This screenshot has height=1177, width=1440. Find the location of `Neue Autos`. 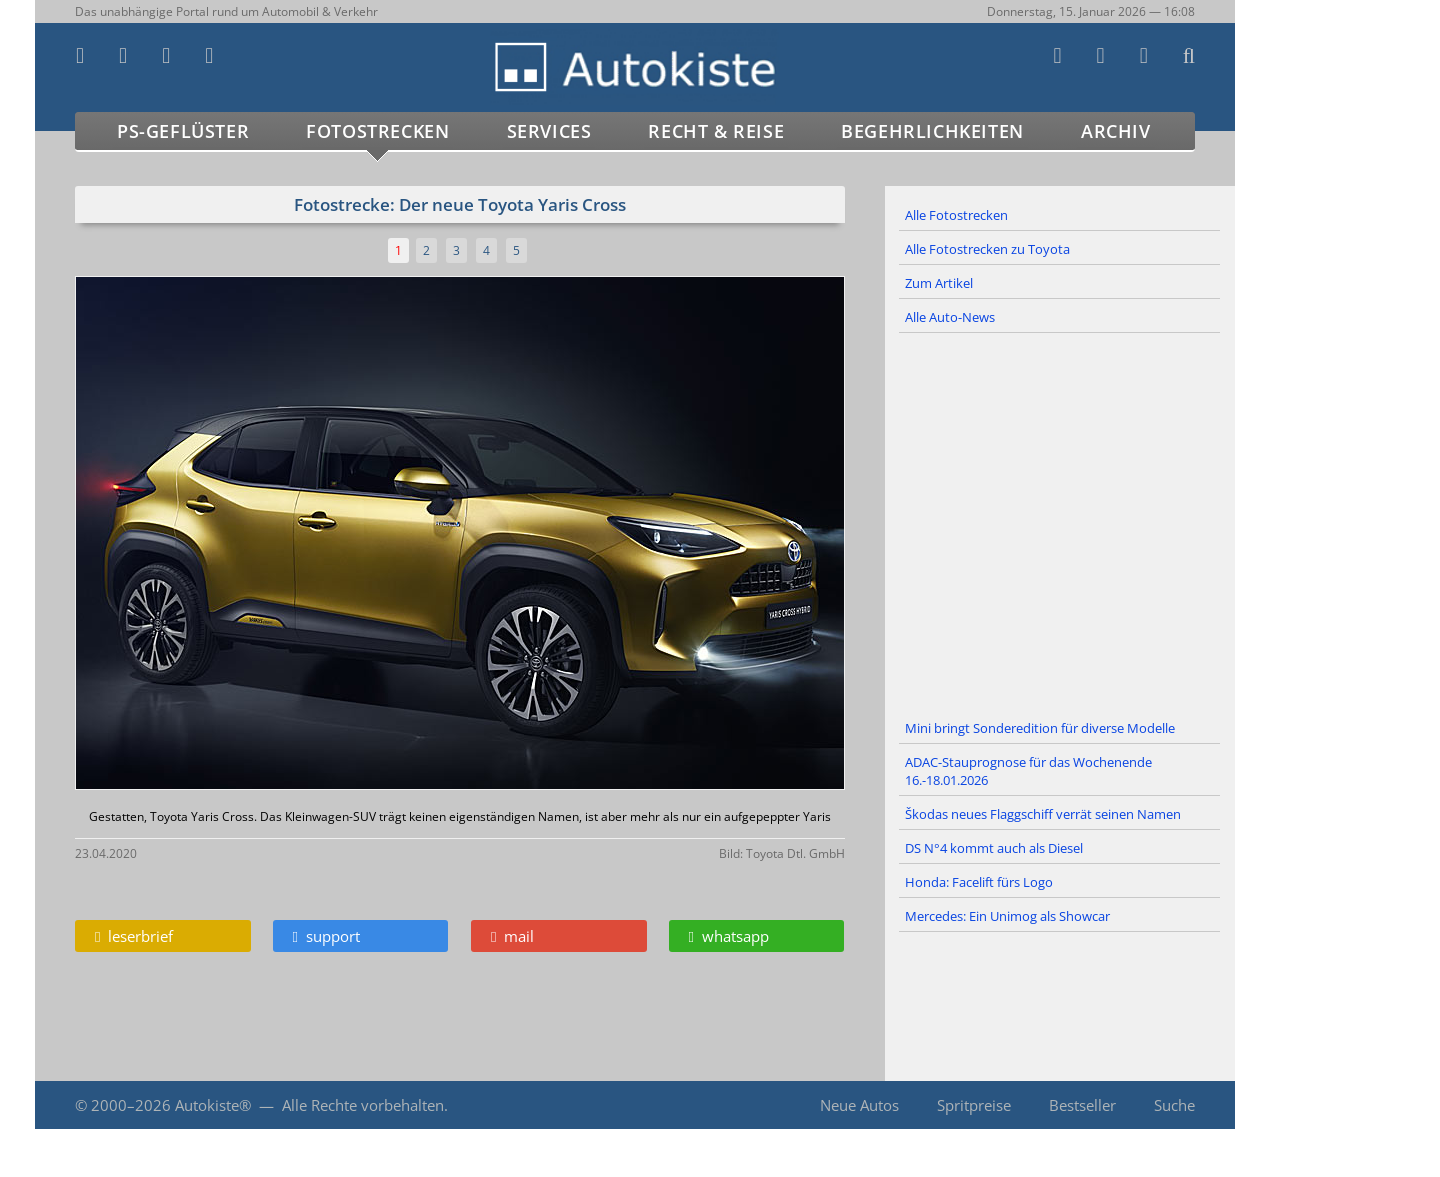

Neue Autos is located at coordinates (859, 1105).